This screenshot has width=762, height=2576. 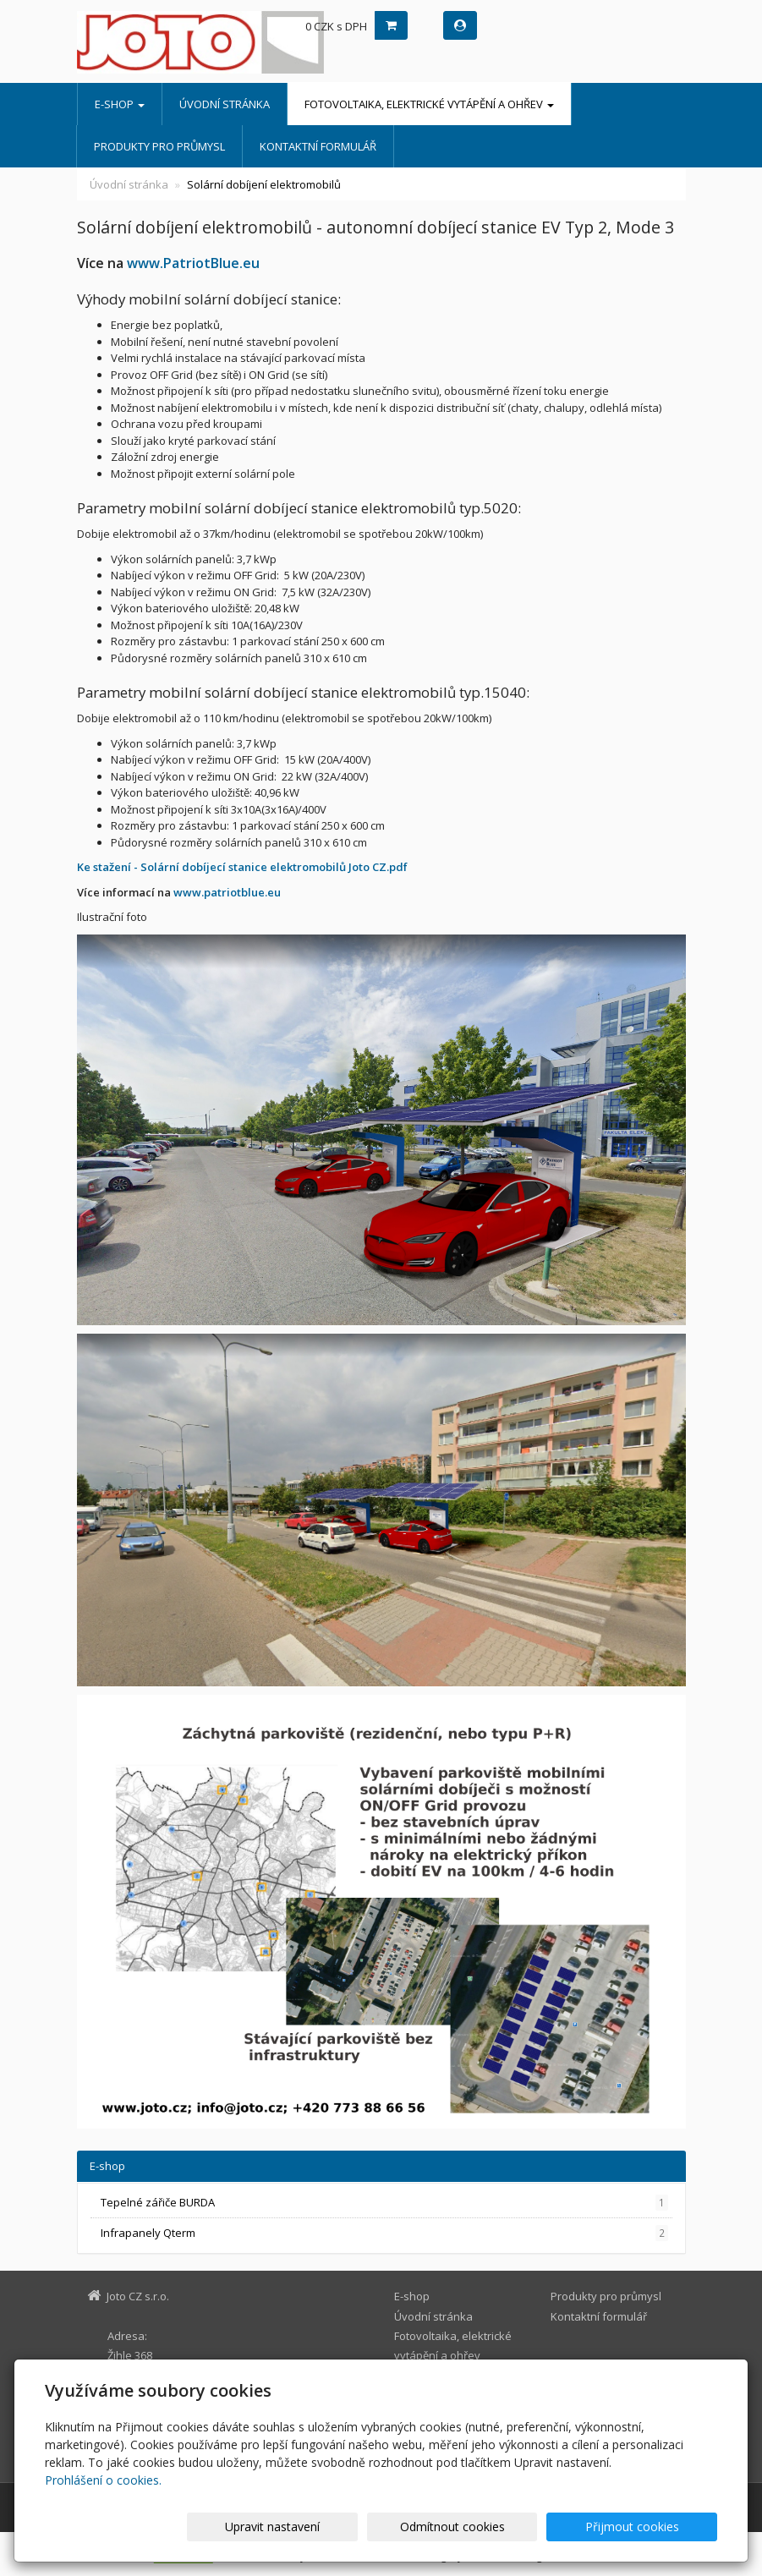 I want to click on www.patriotblue.eu, so click(x=227, y=892).